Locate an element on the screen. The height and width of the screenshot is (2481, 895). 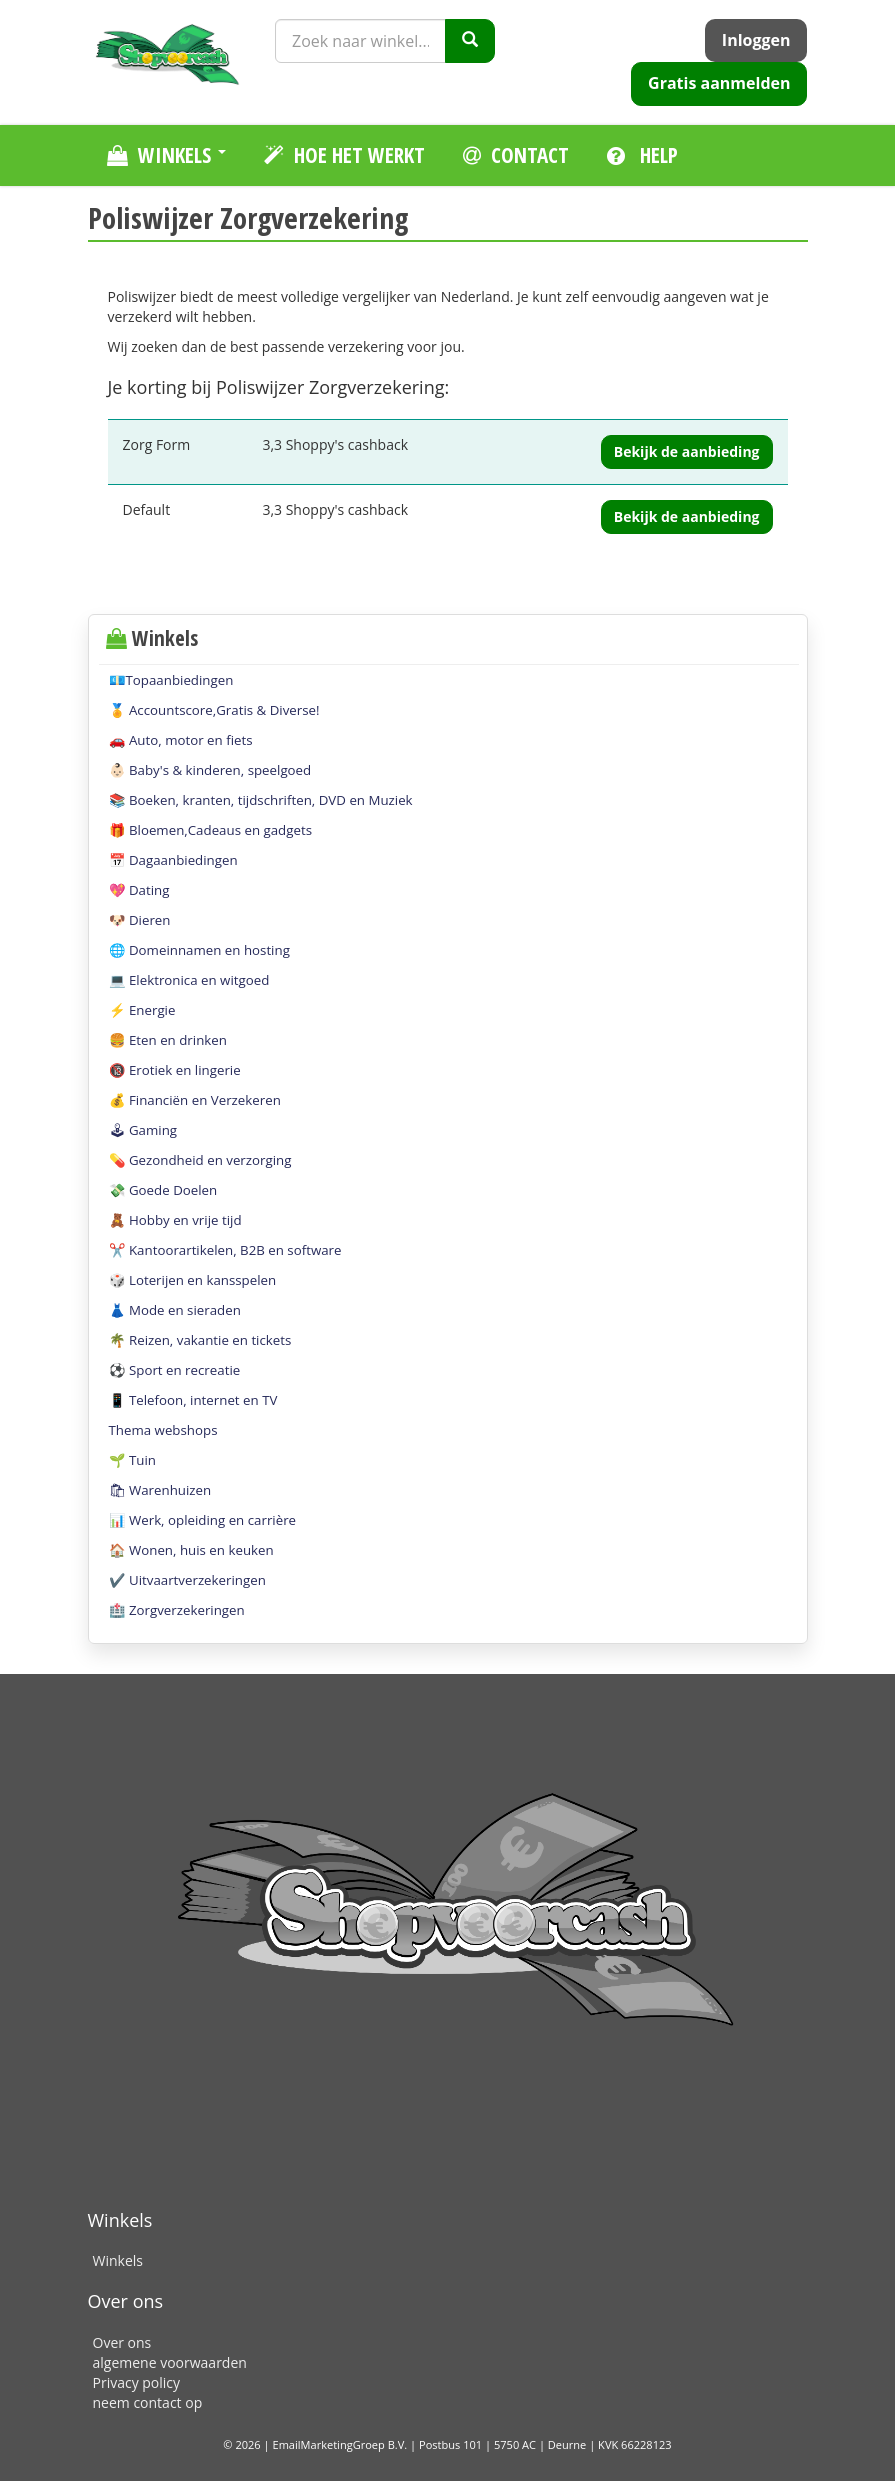
💖 Dating is located at coordinates (139, 890).